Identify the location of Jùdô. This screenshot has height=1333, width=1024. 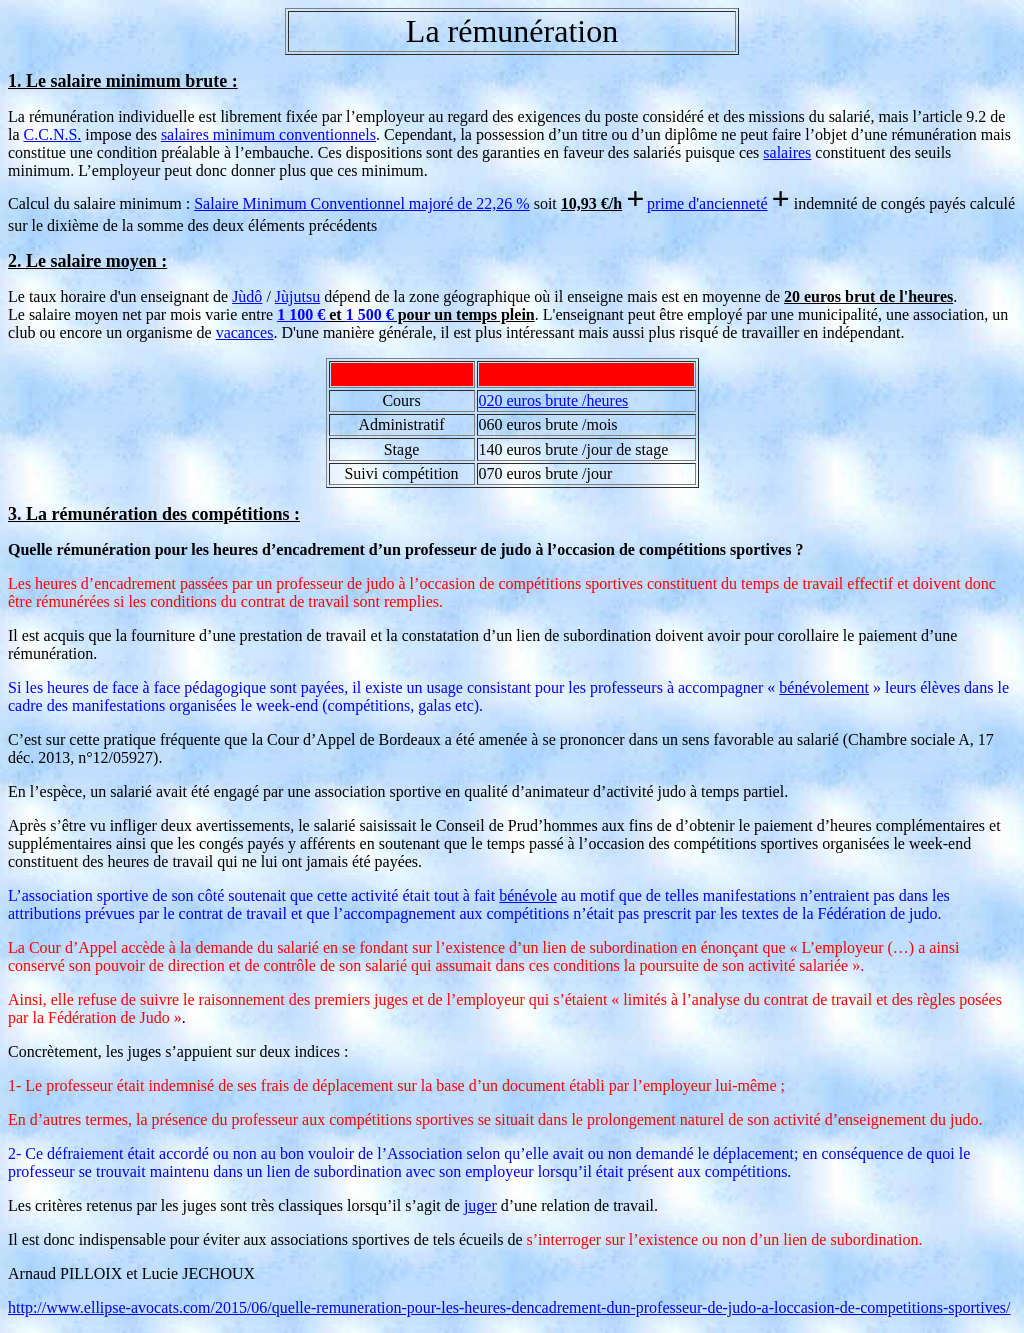
(247, 296).